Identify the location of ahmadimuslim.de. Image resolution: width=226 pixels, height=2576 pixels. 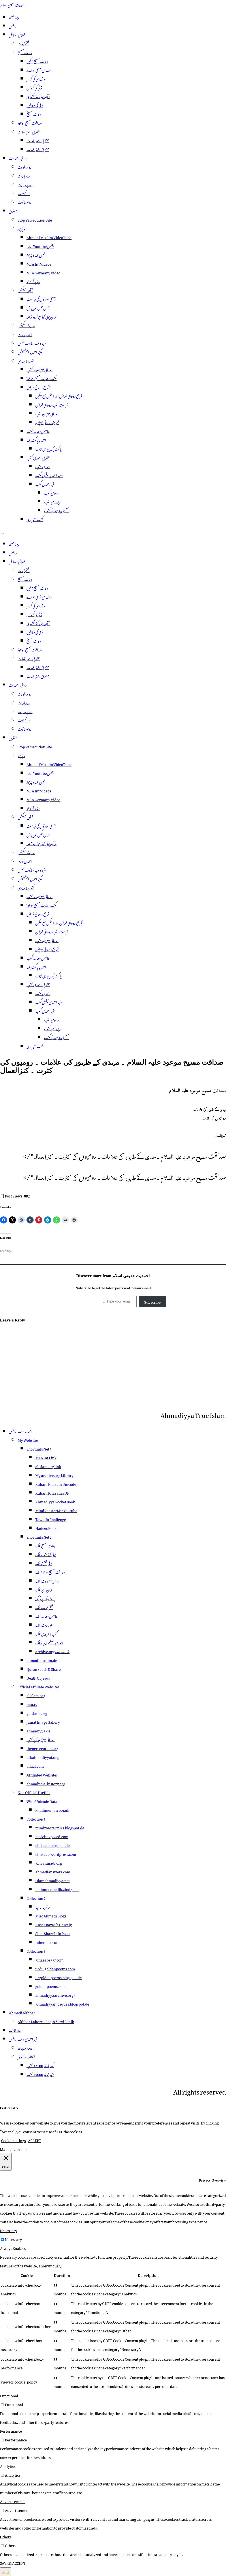
(41, 1659).